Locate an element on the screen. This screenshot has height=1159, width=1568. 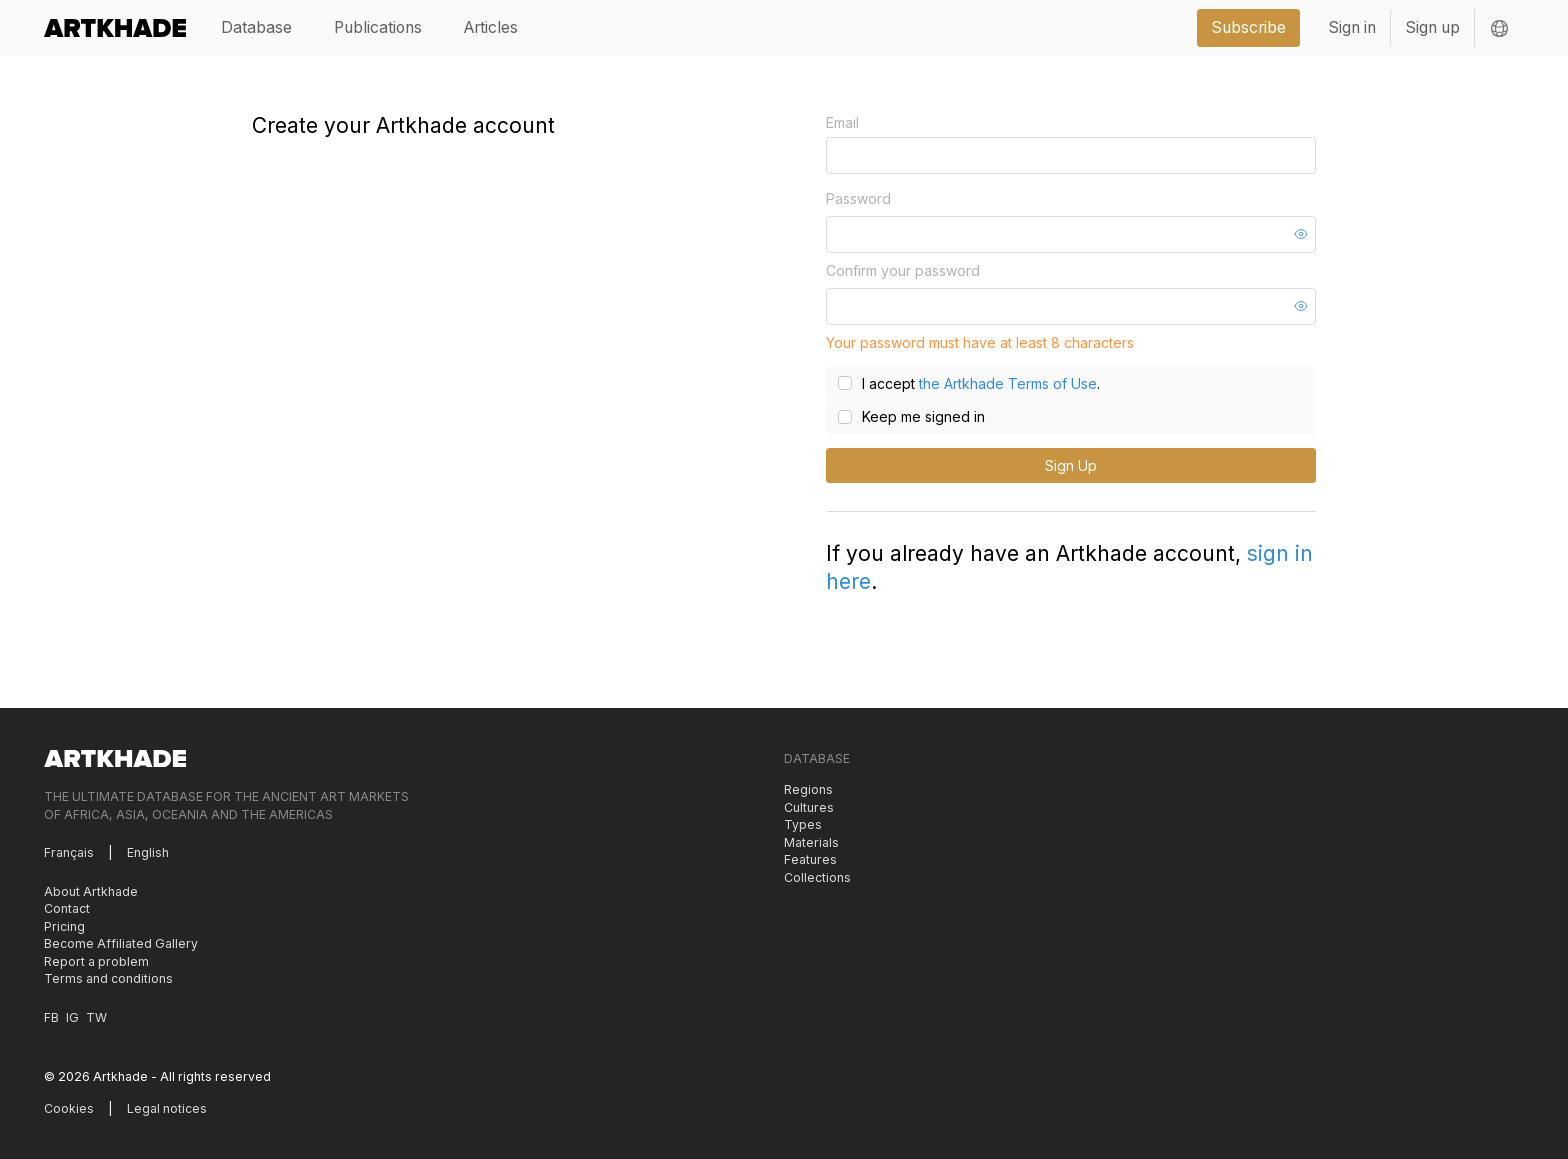
Become Affiliated Gallery is located at coordinates (121, 943).